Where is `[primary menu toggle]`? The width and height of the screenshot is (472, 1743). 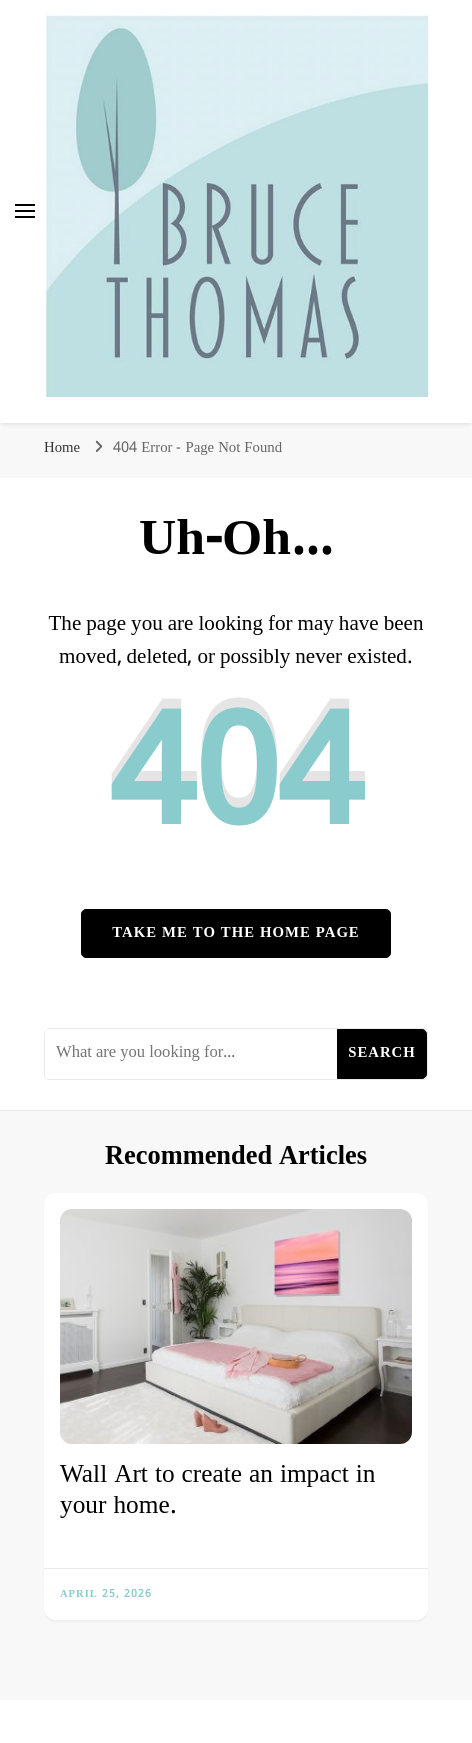 [primary menu toggle] is located at coordinates (25, 211).